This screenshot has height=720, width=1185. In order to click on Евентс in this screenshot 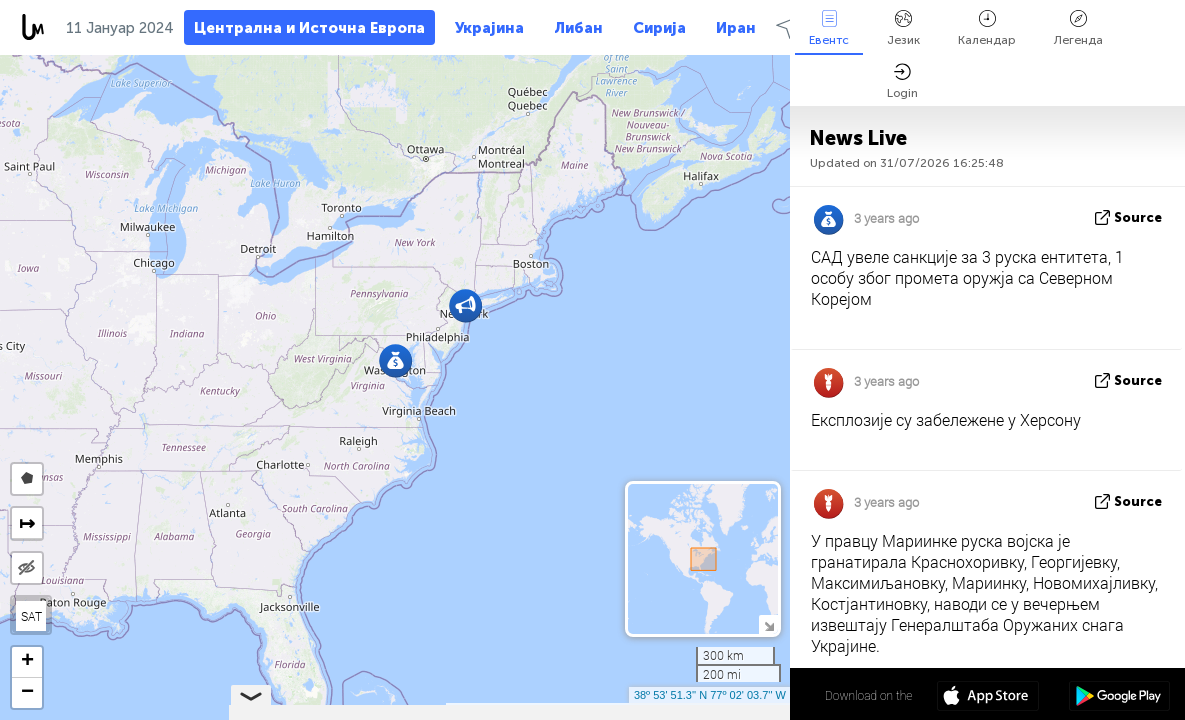, I will do `click(829, 28)`.